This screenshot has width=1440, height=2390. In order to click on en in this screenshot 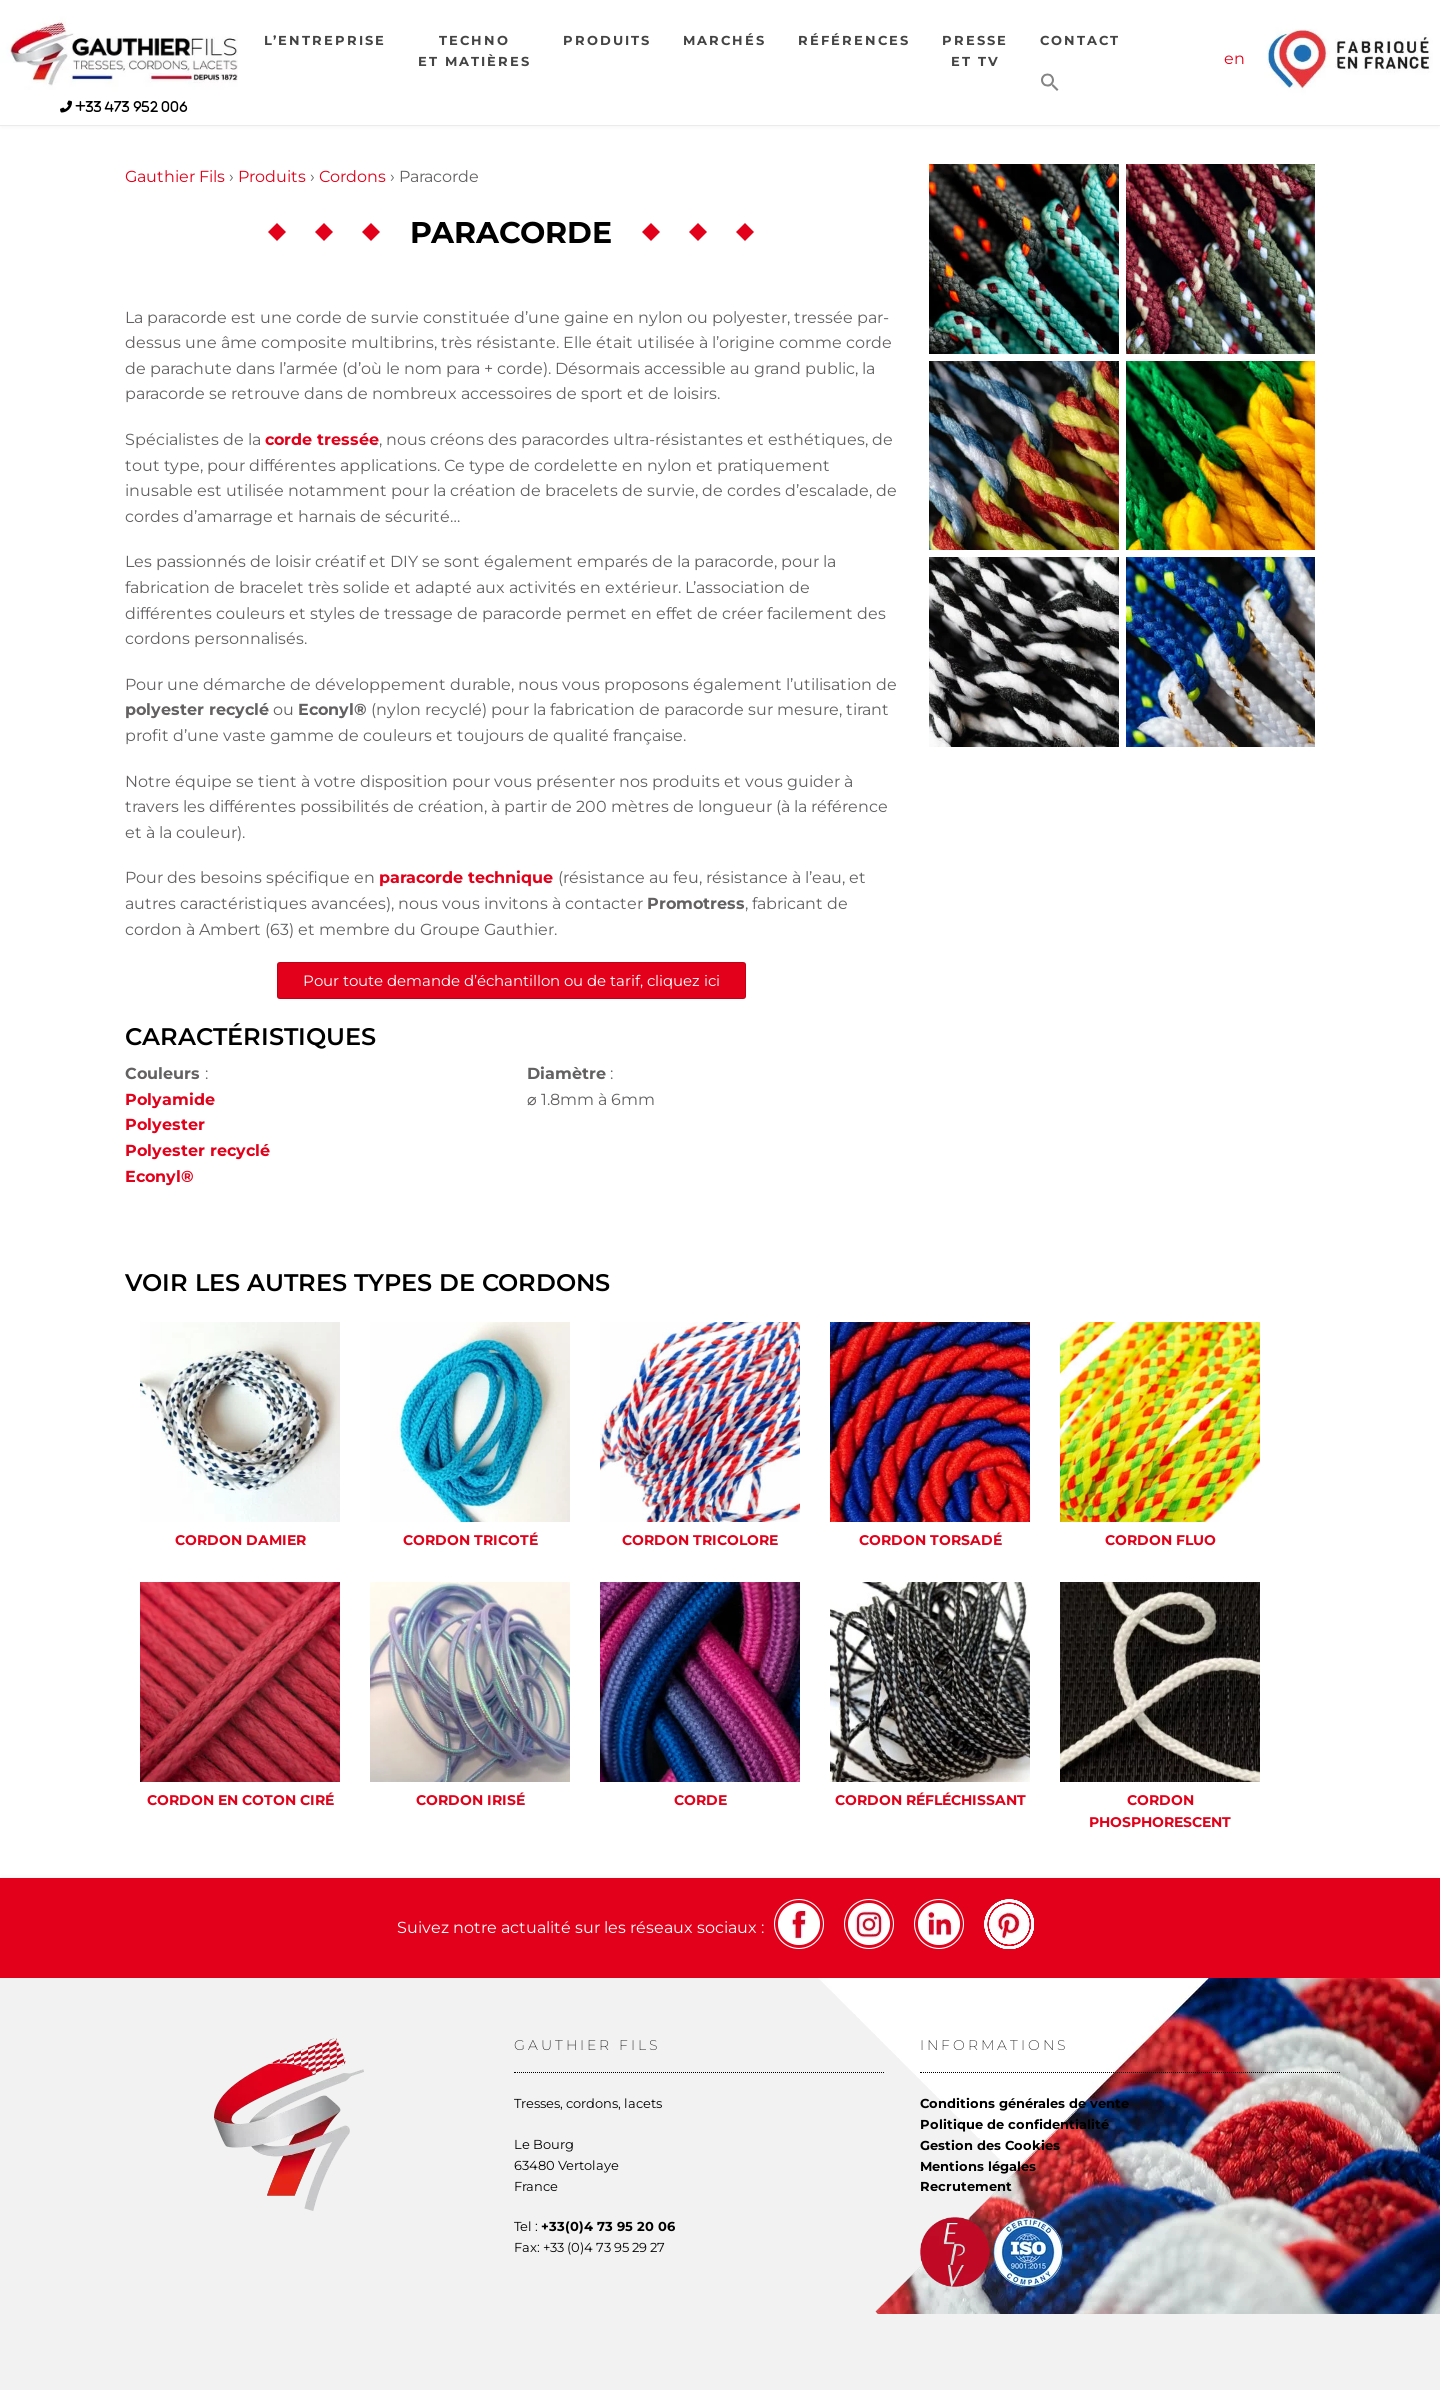, I will do `click(1234, 58)`.